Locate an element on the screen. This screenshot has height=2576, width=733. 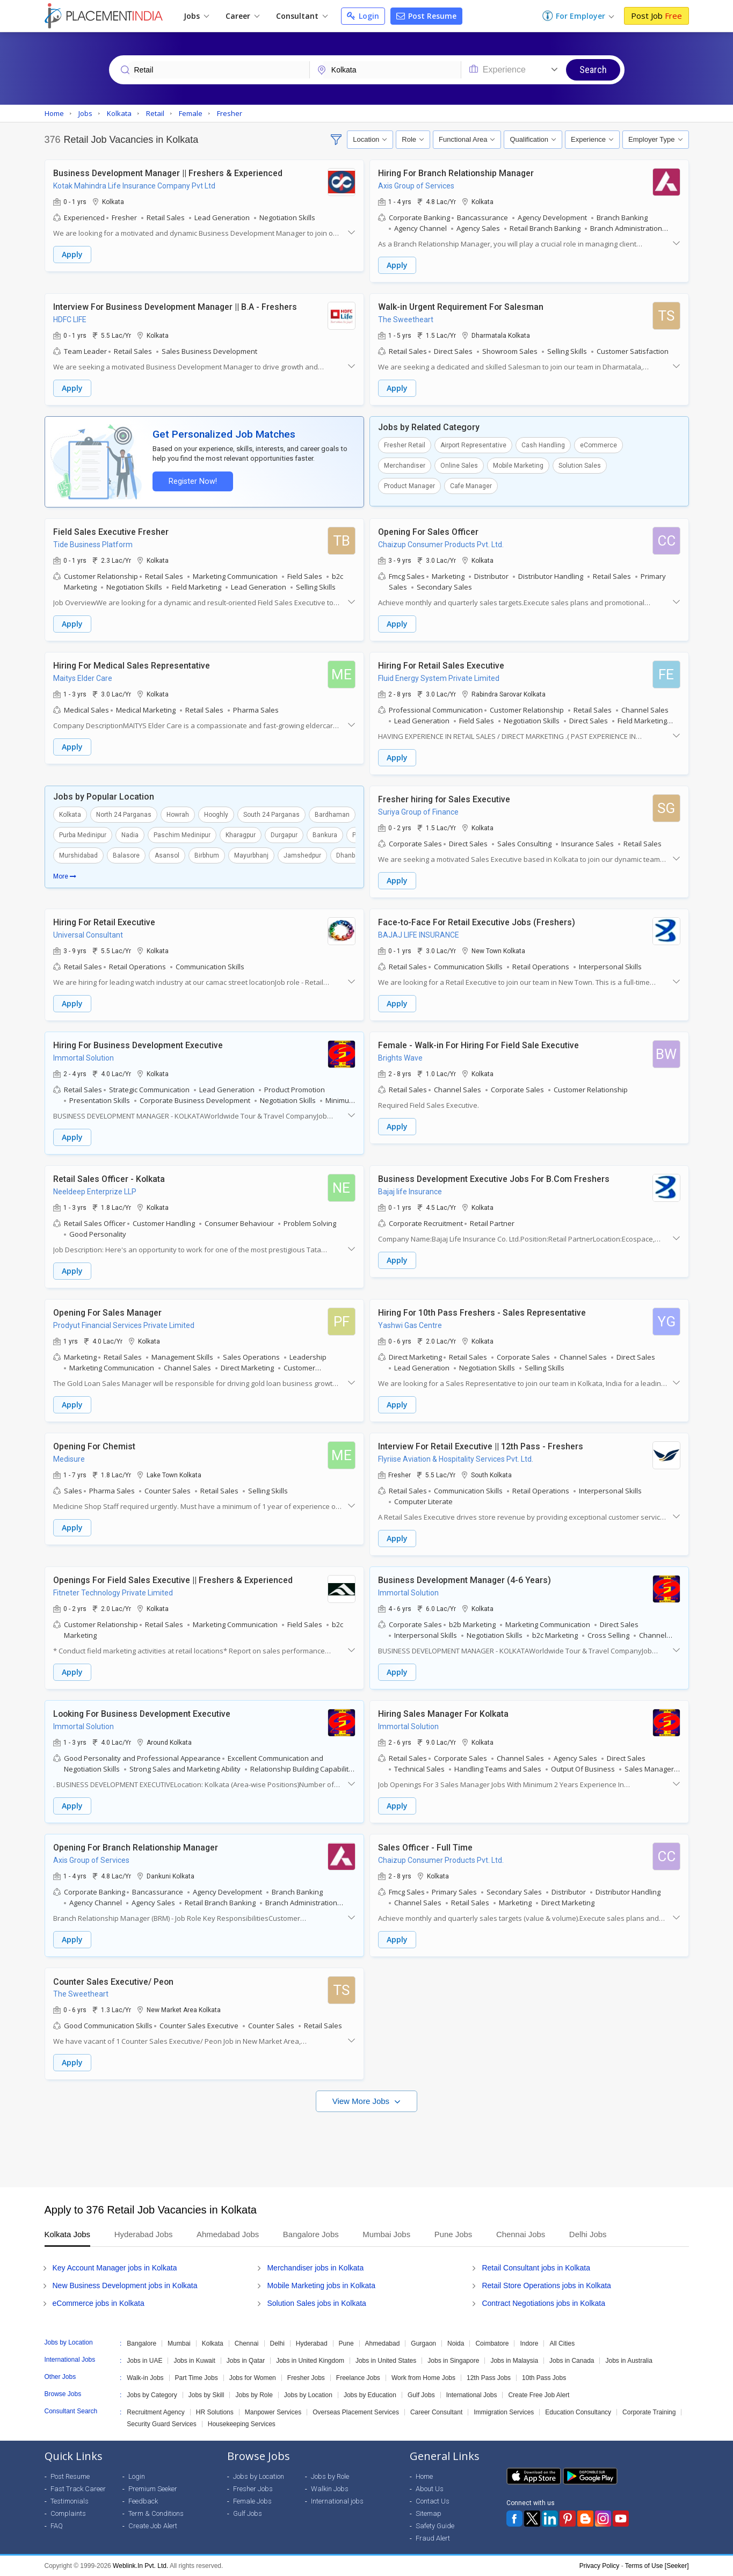
Consultant is located at coordinates (302, 16).